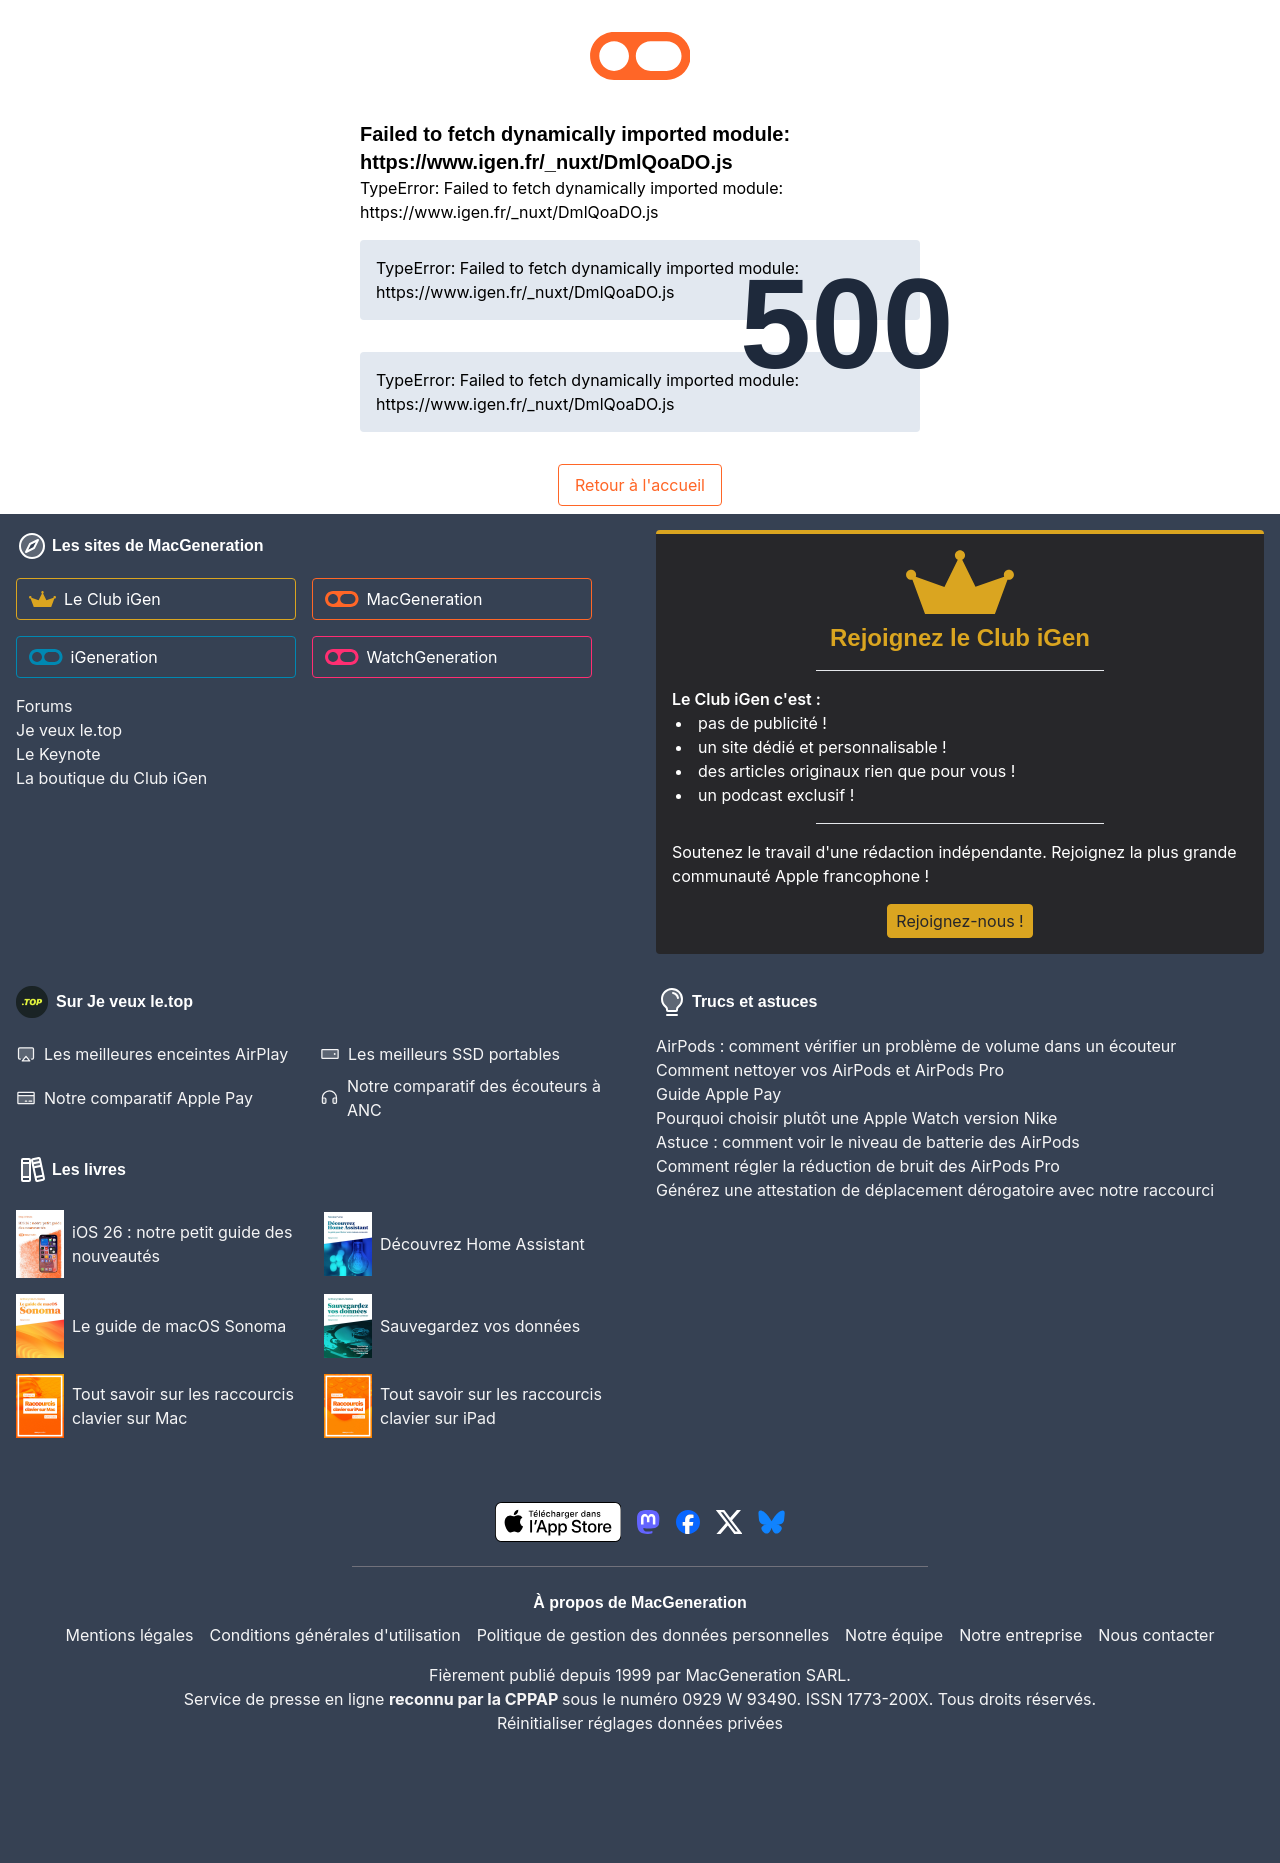  Describe the element at coordinates (152, 1054) in the screenshot. I see `Les meilleures enceintes AirPlay` at that location.